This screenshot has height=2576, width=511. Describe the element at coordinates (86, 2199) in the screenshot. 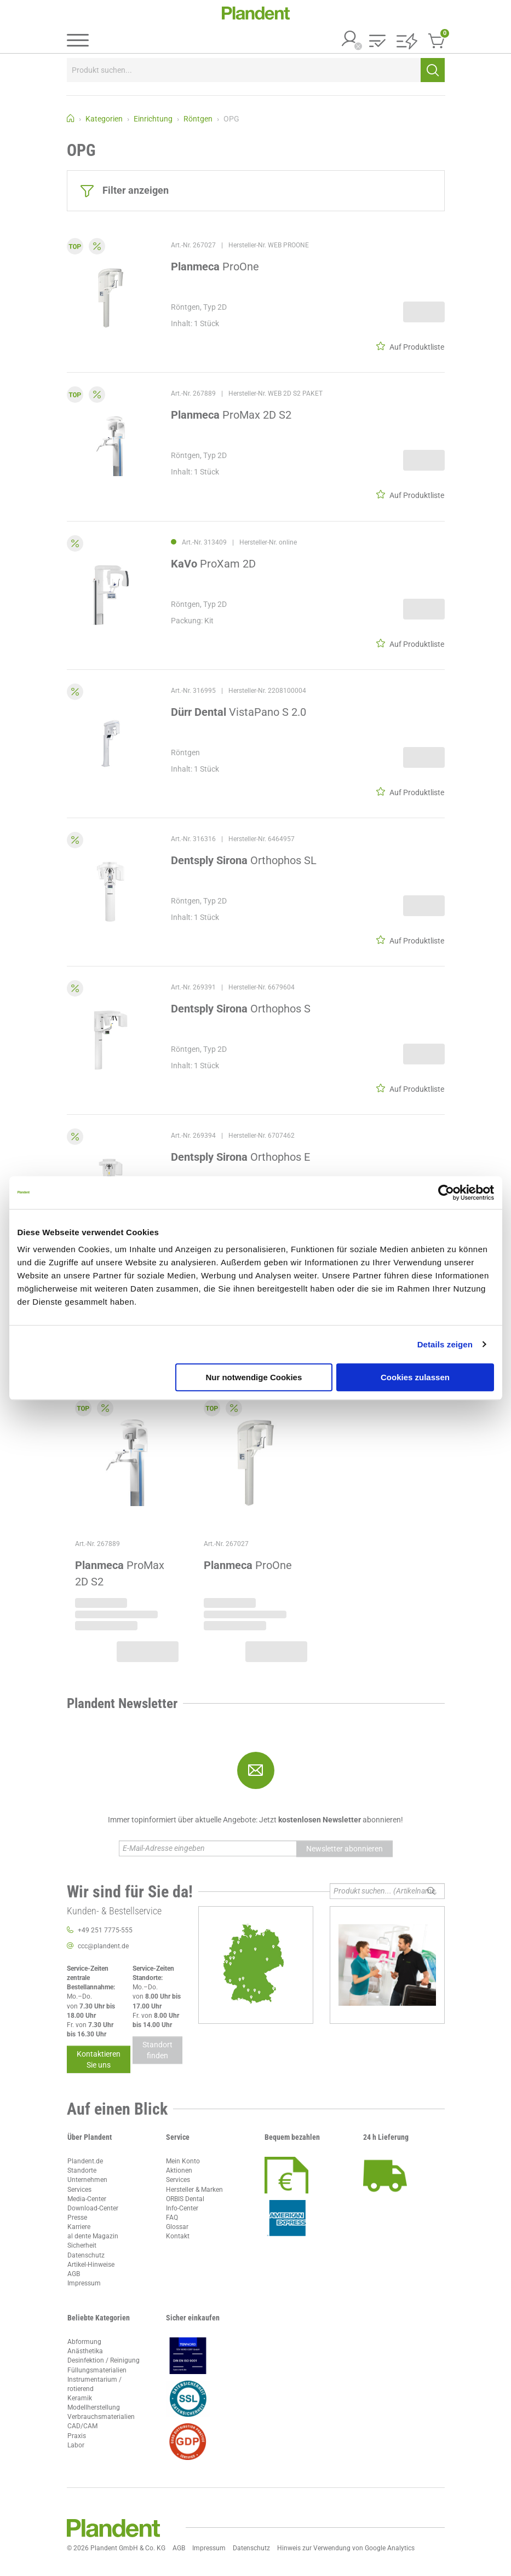

I see `Media-Center` at that location.